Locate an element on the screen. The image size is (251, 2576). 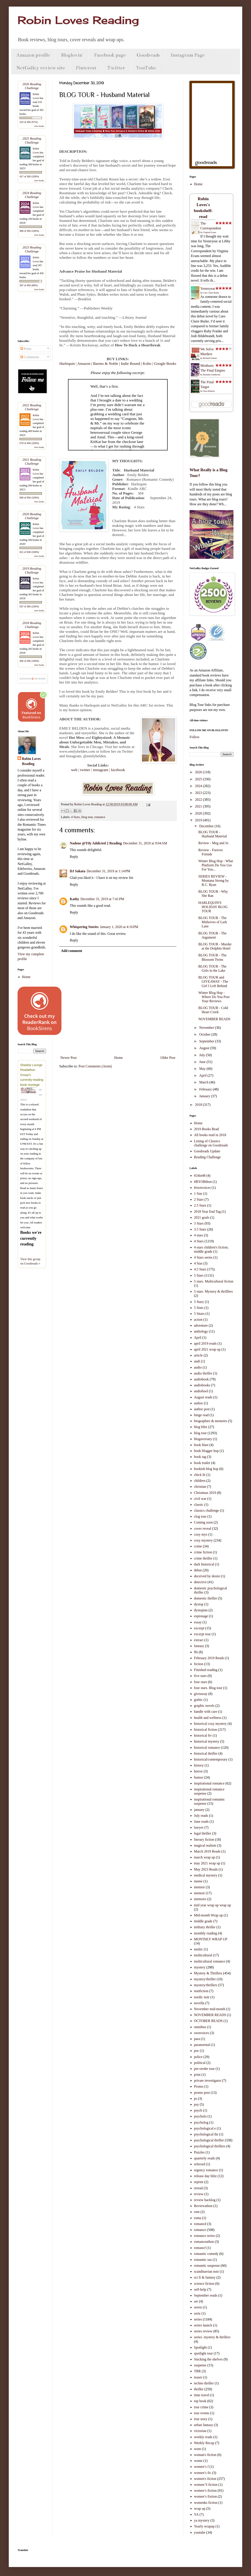
5 Stars is located at coordinates (199, 1275).